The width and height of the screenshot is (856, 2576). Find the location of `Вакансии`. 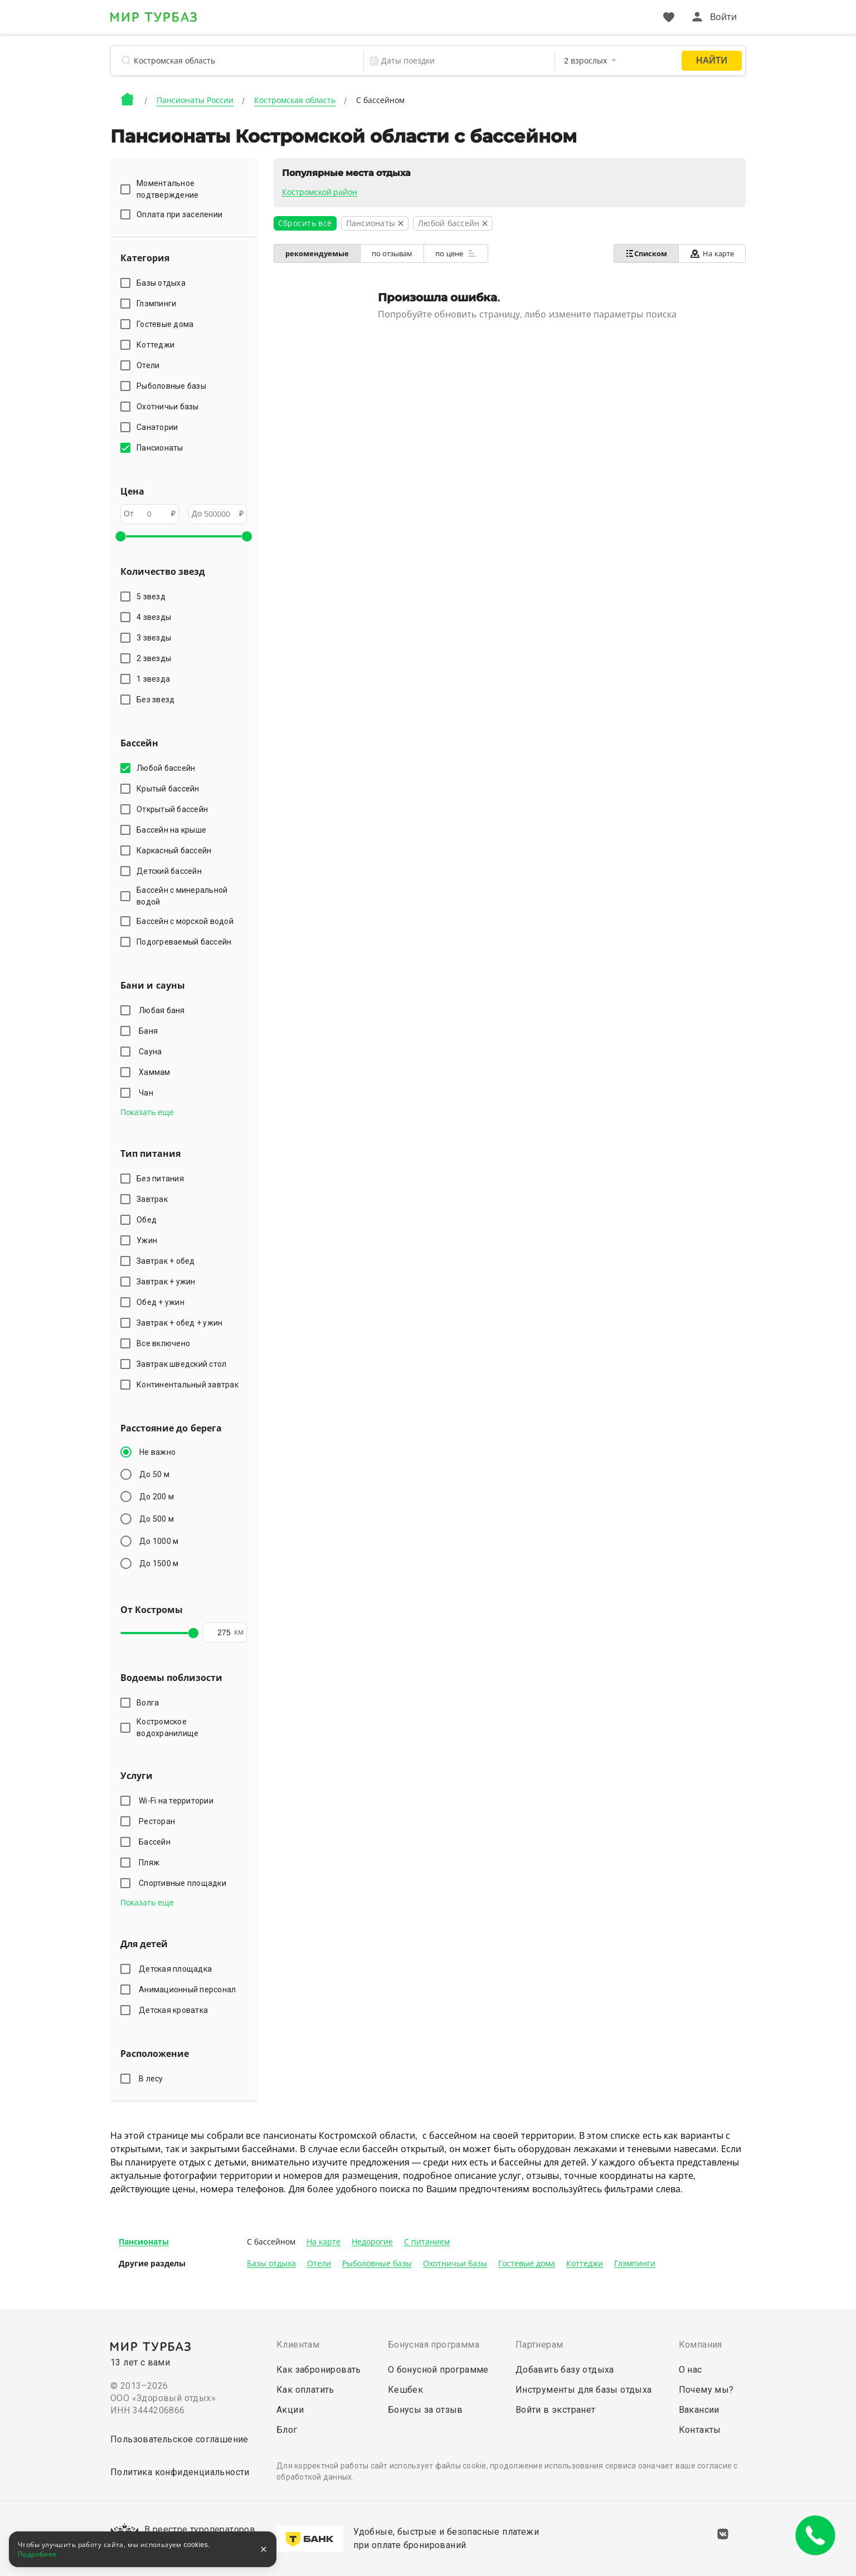

Вакансии is located at coordinates (699, 2409).